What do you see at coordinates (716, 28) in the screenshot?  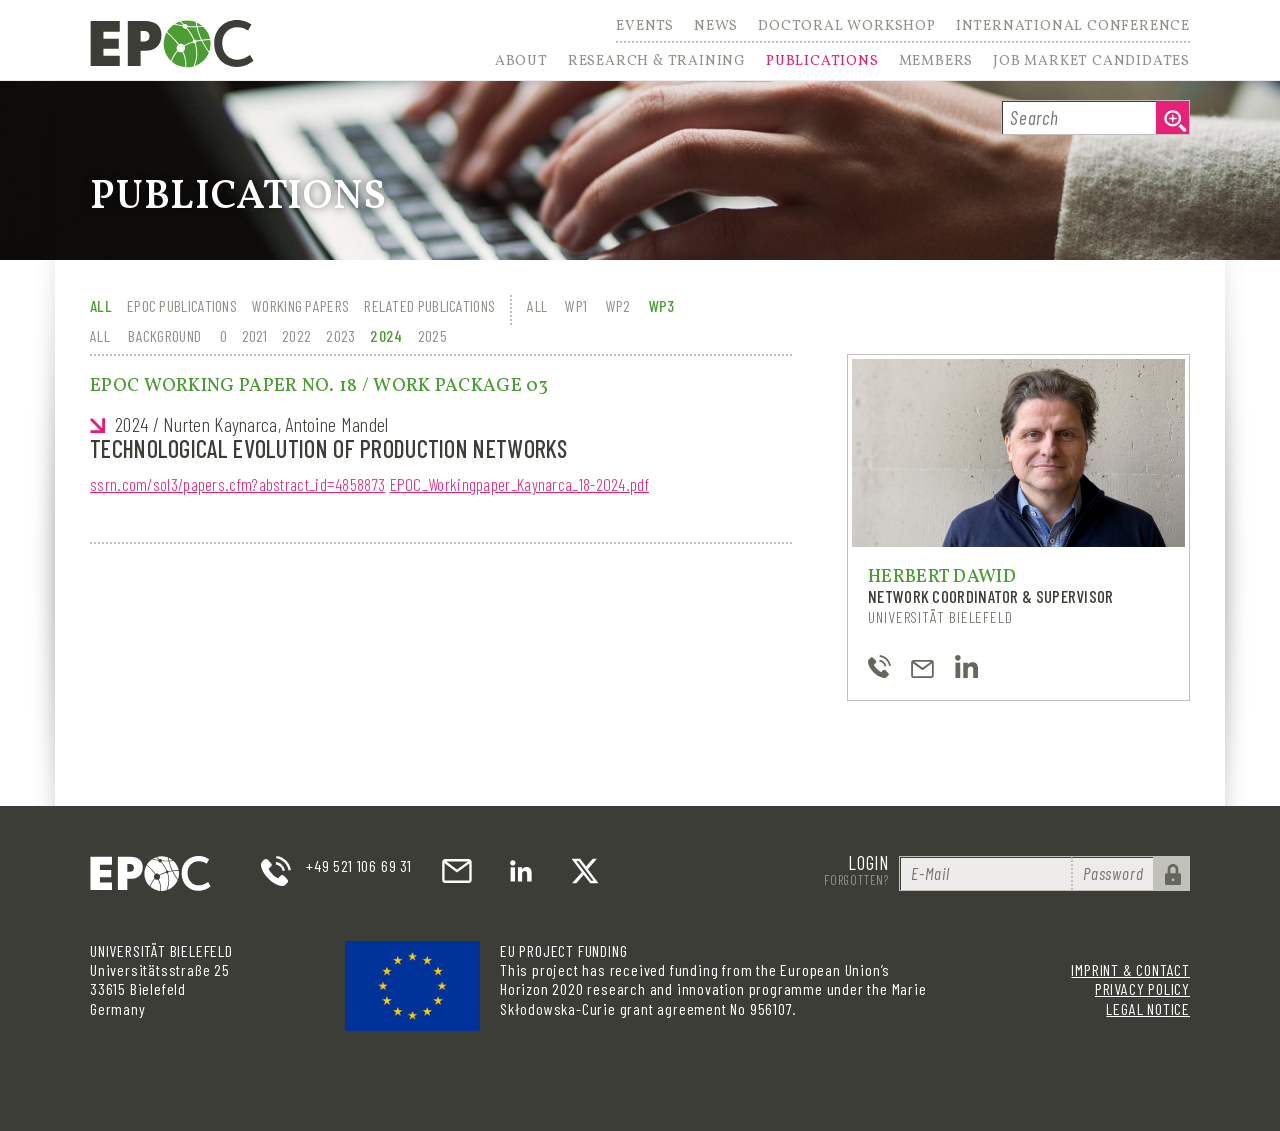 I see `News` at bounding box center [716, 28].